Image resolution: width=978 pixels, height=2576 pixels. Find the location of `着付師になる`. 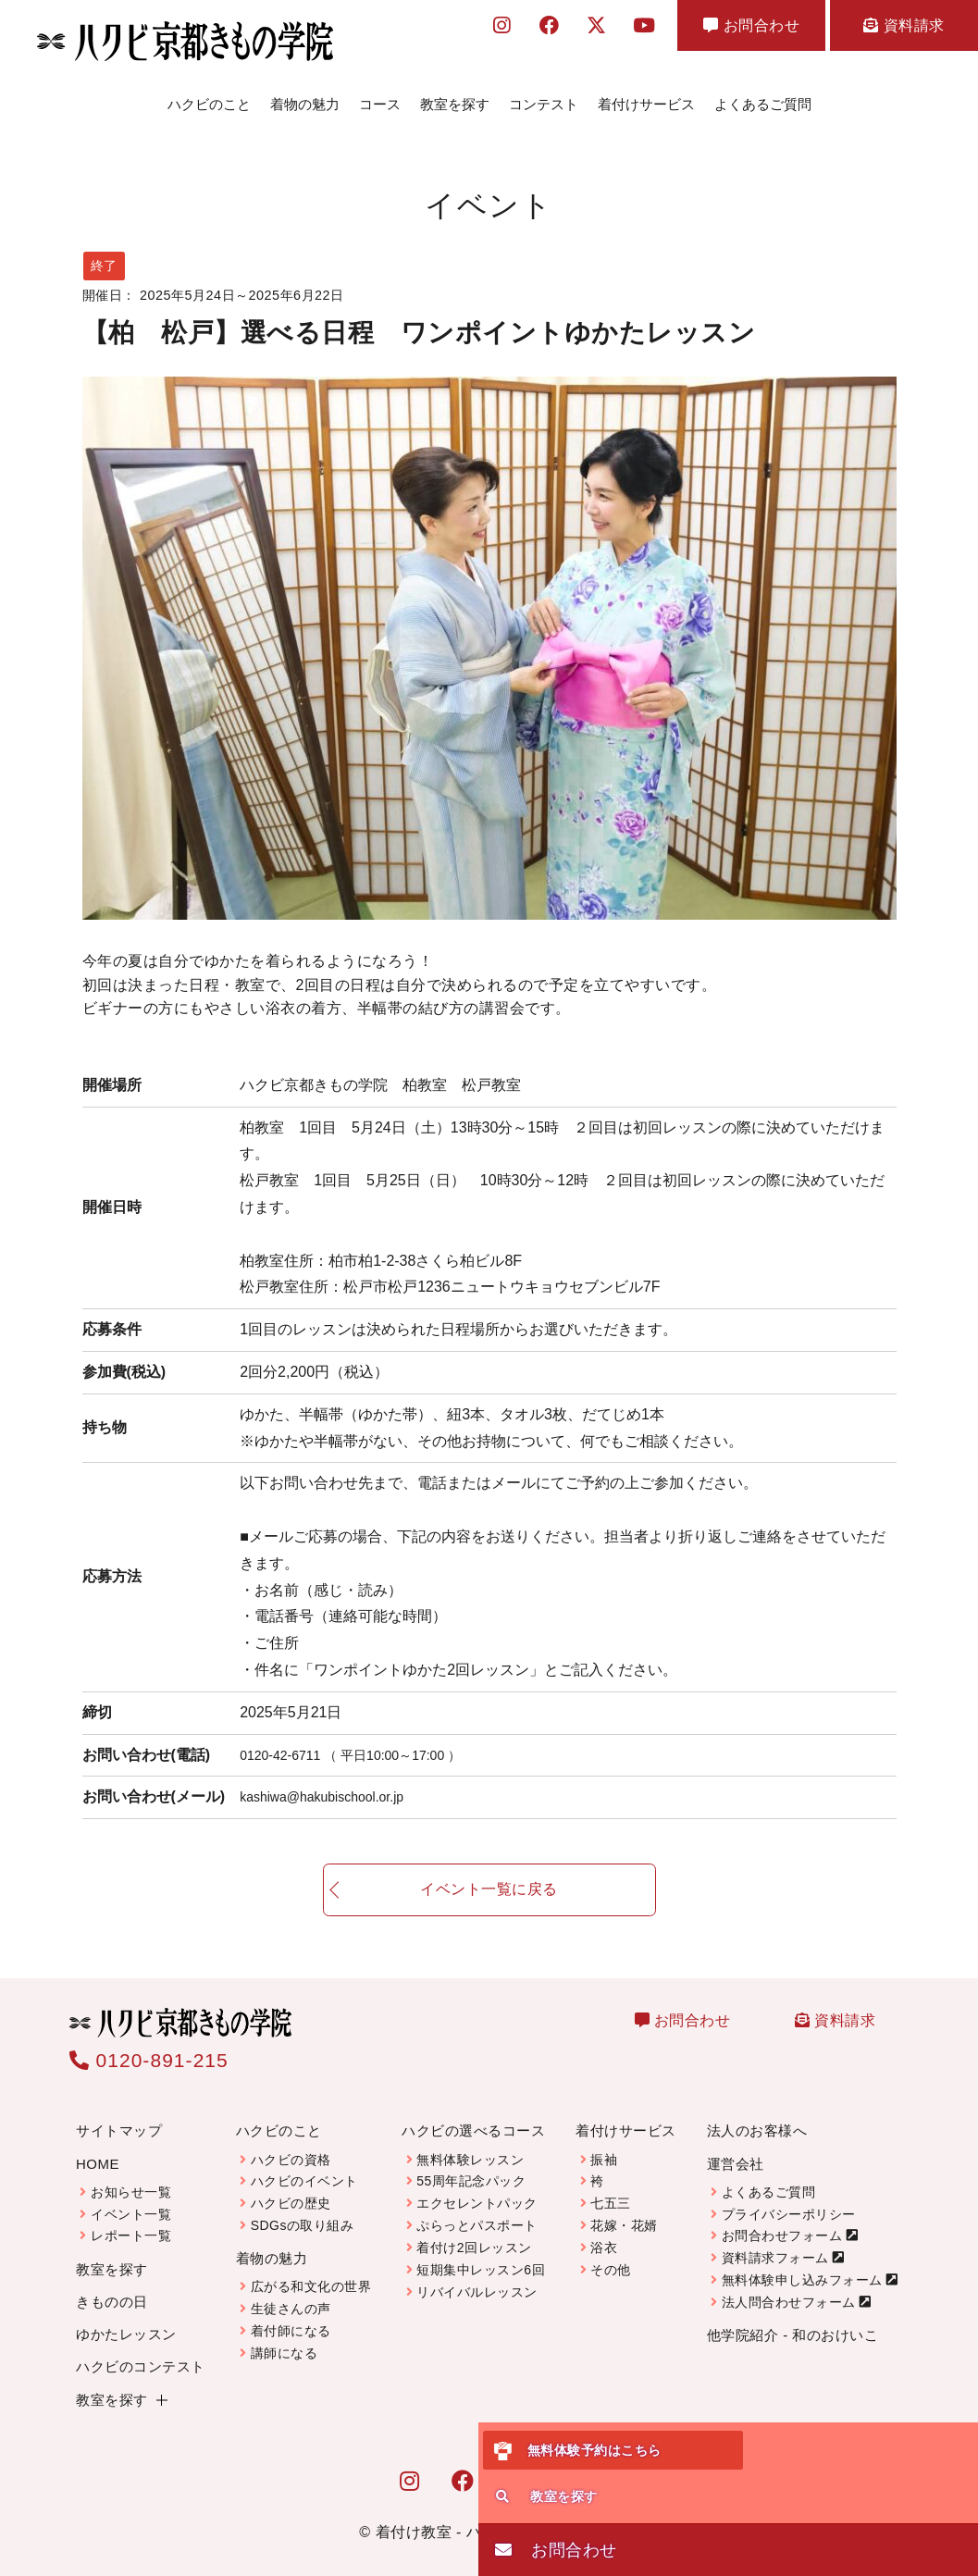

着付師になる is located at coordinates (291, 2316).